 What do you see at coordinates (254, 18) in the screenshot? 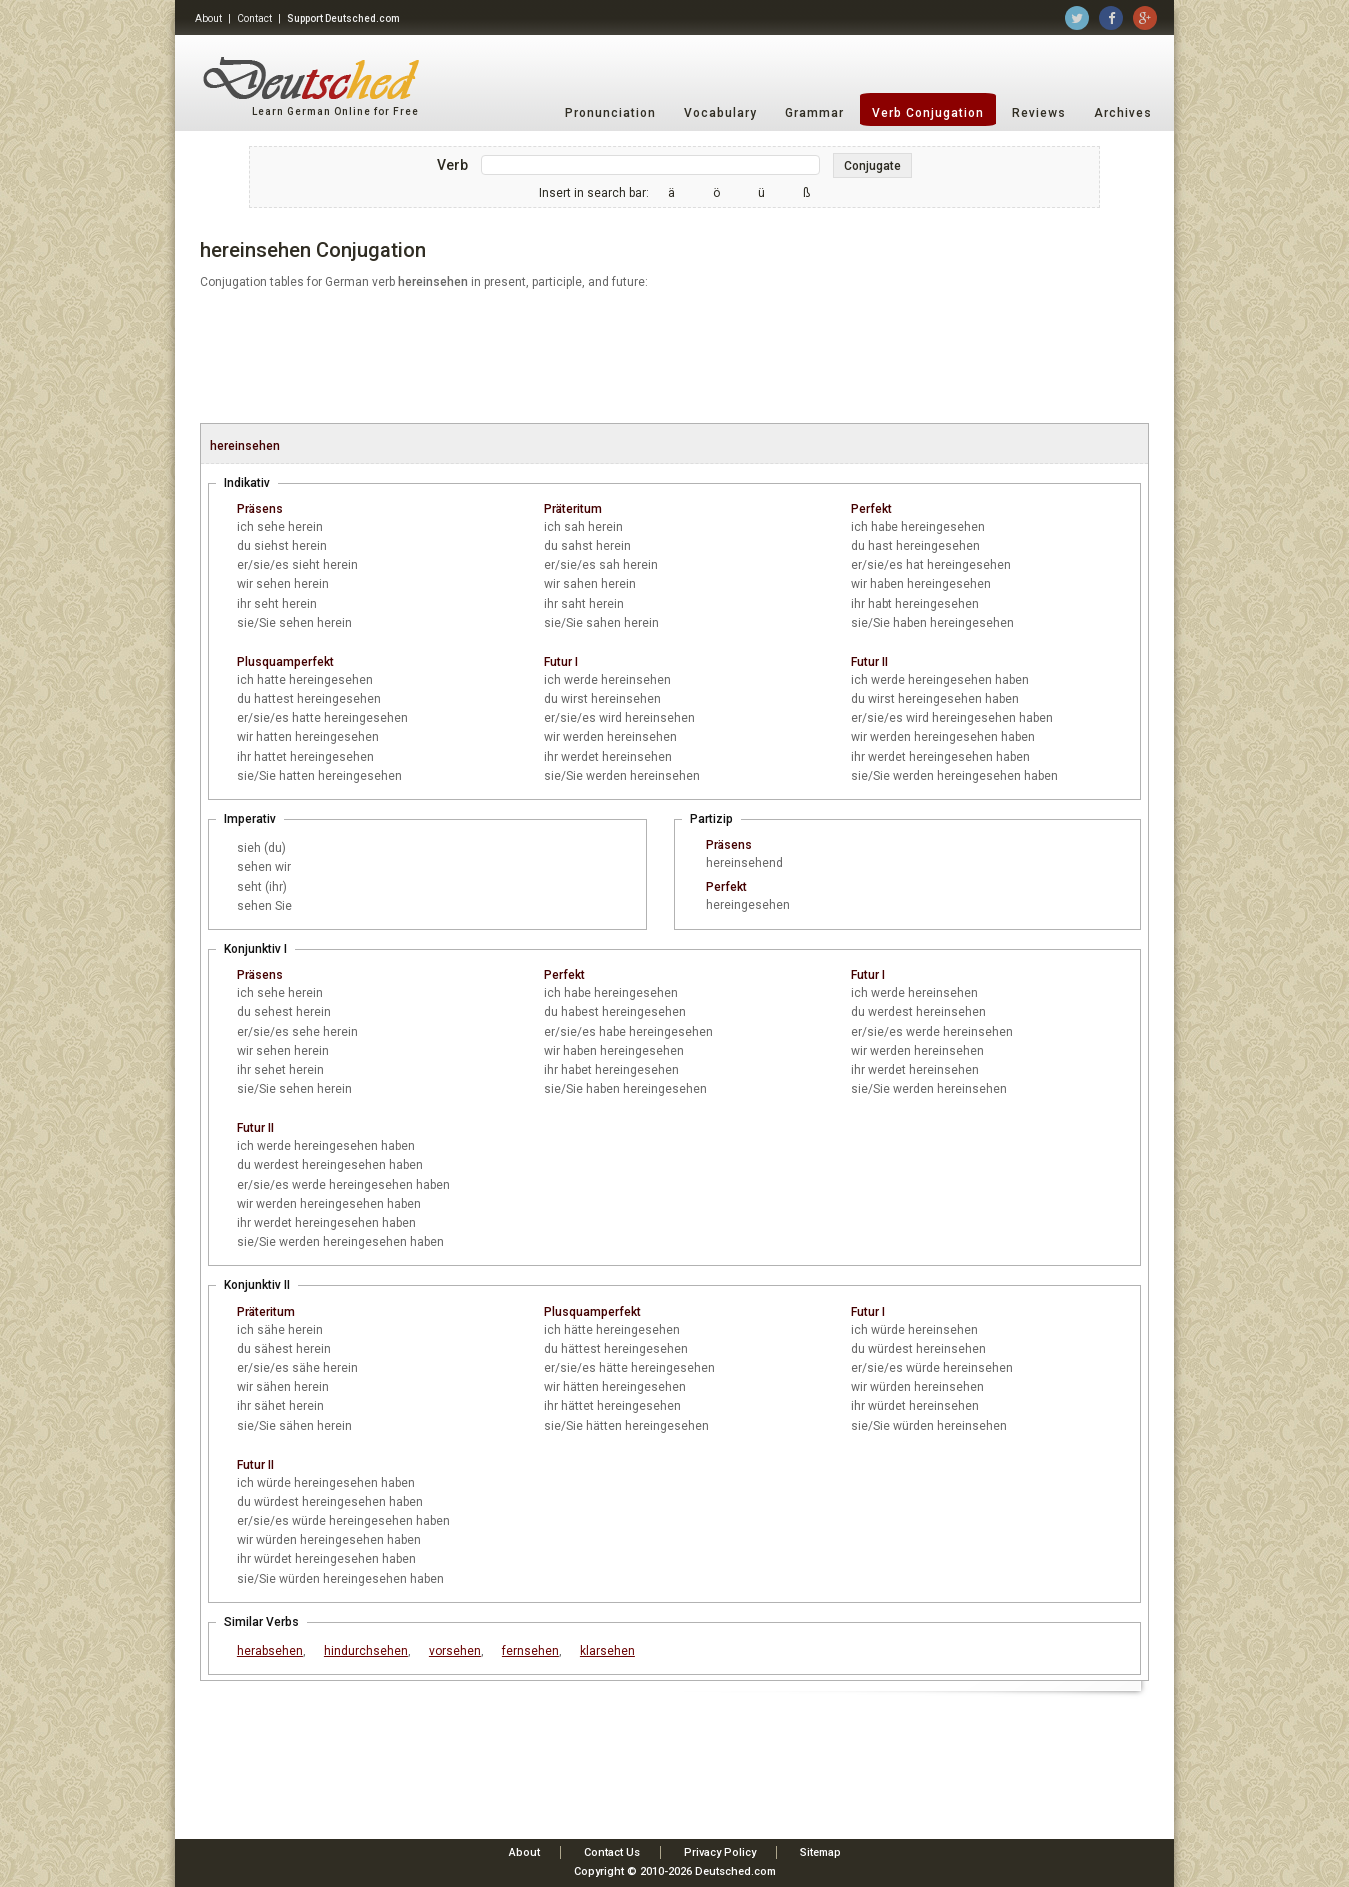
I see `Contact` at bounding box center [254, 18].